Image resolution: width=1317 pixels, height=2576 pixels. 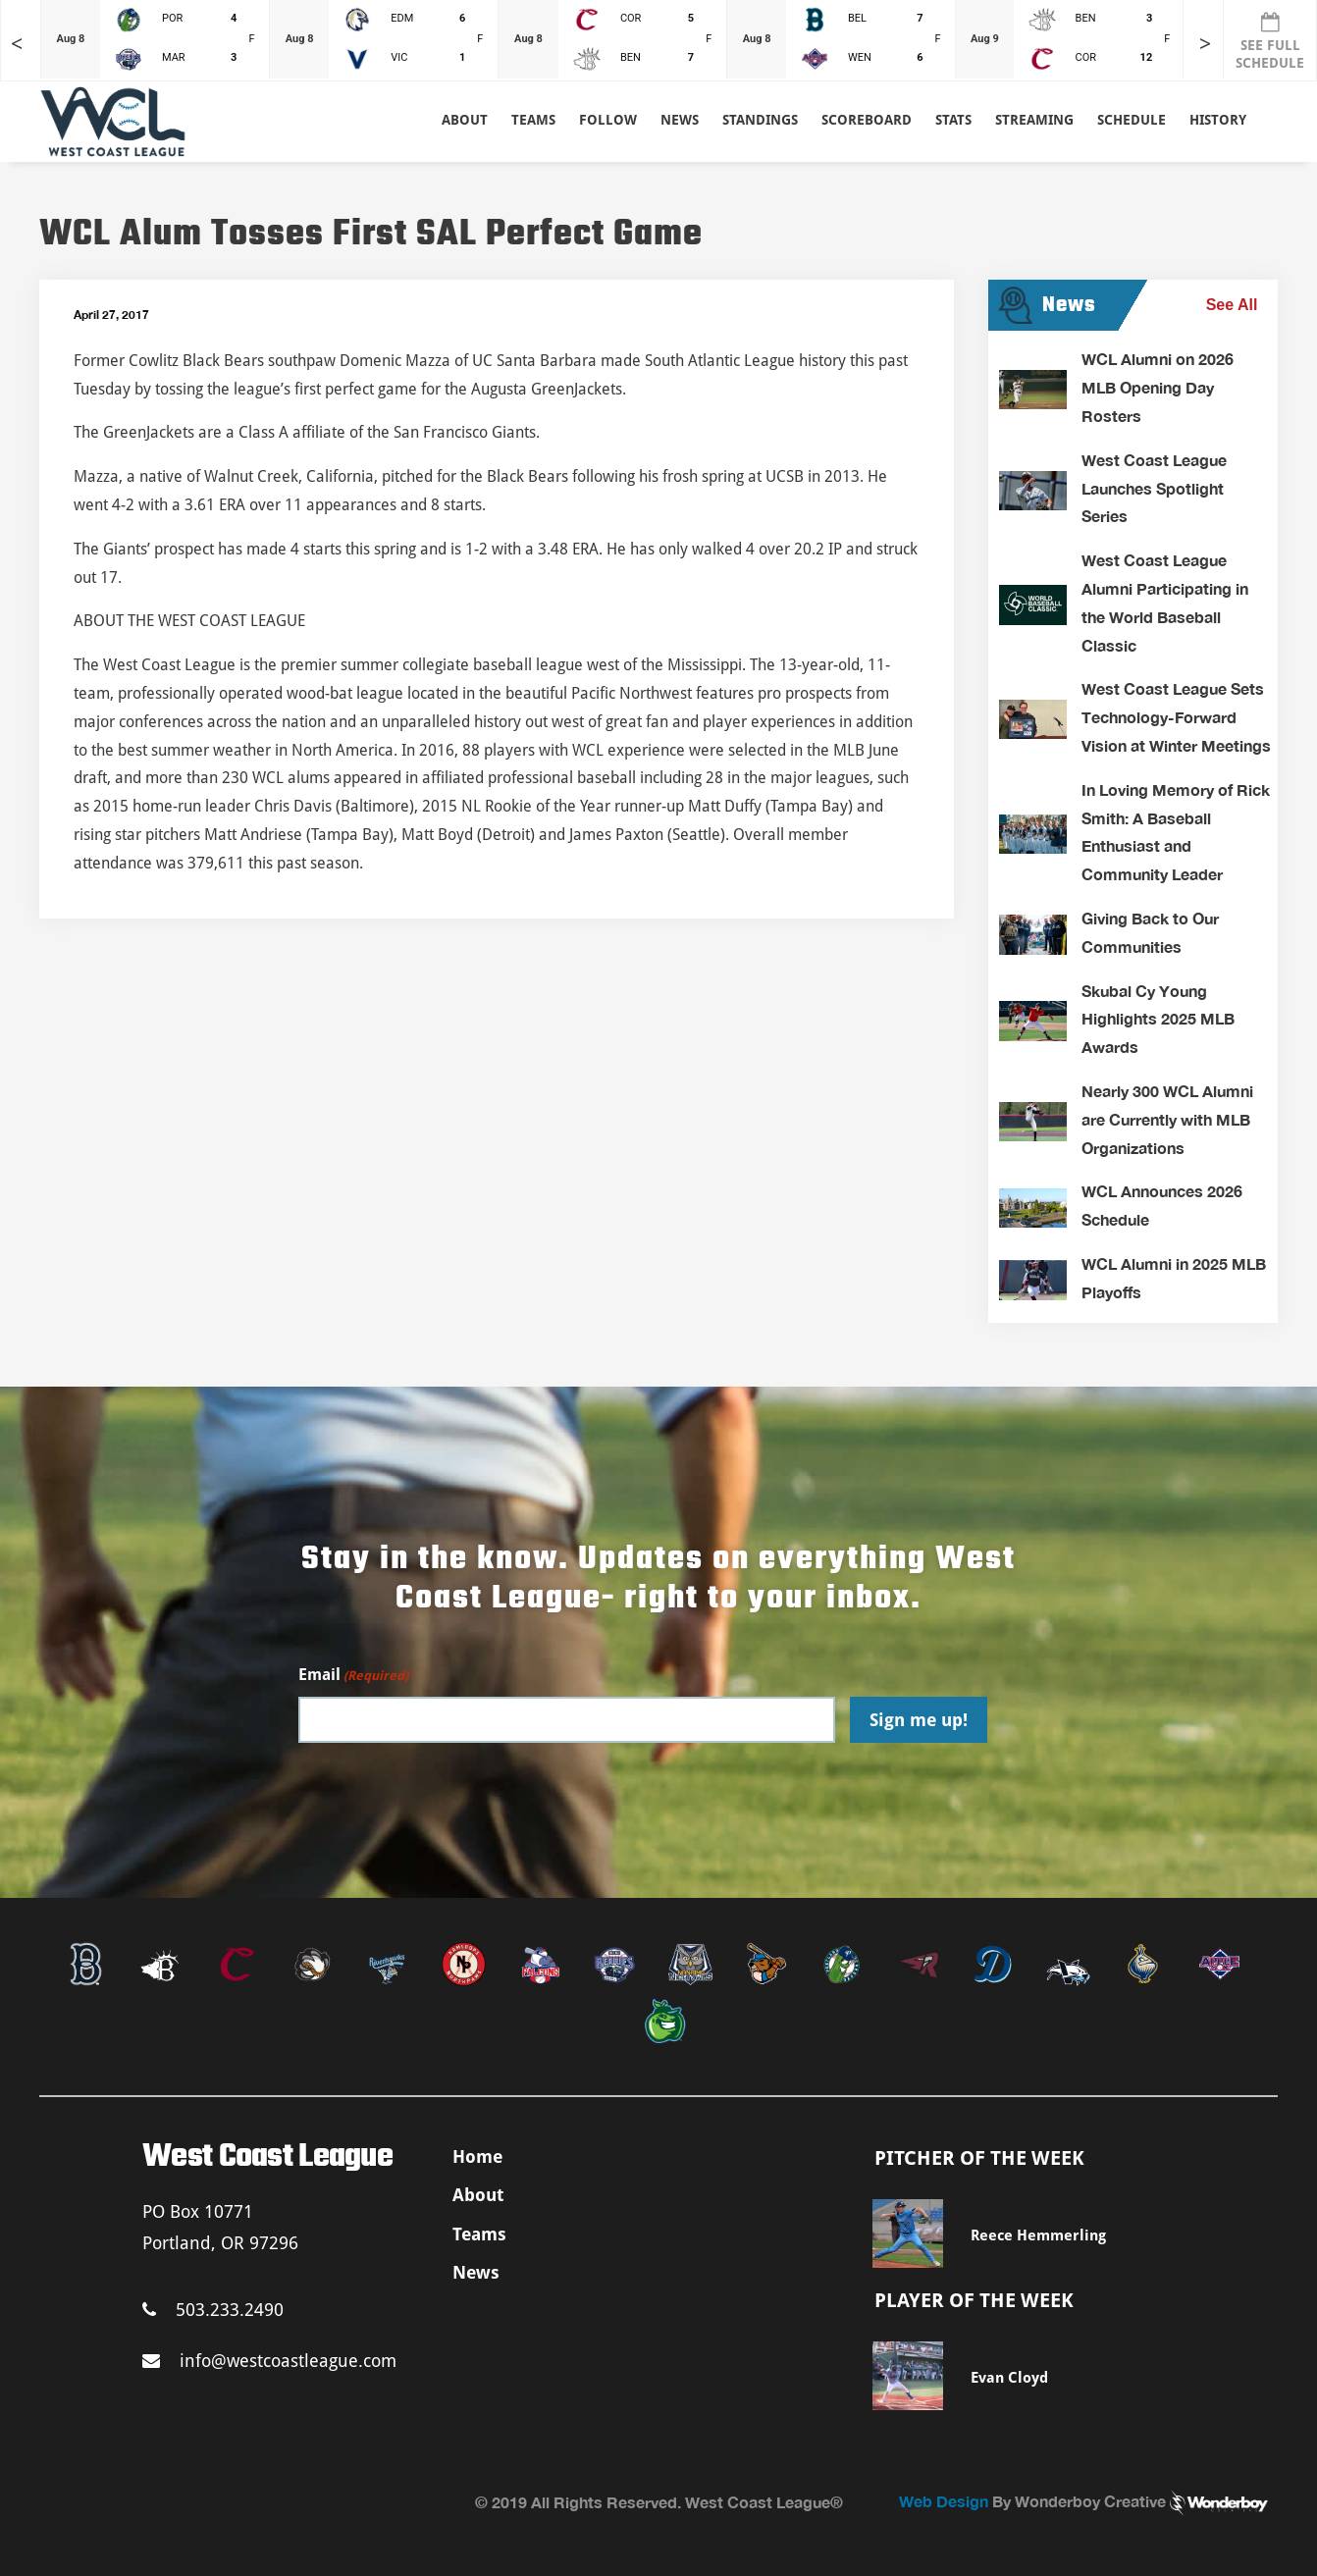 What do you see at coordinates (1034, 120) in the screenshot?
I see `Streaming` at bounding box center [1034, 120].